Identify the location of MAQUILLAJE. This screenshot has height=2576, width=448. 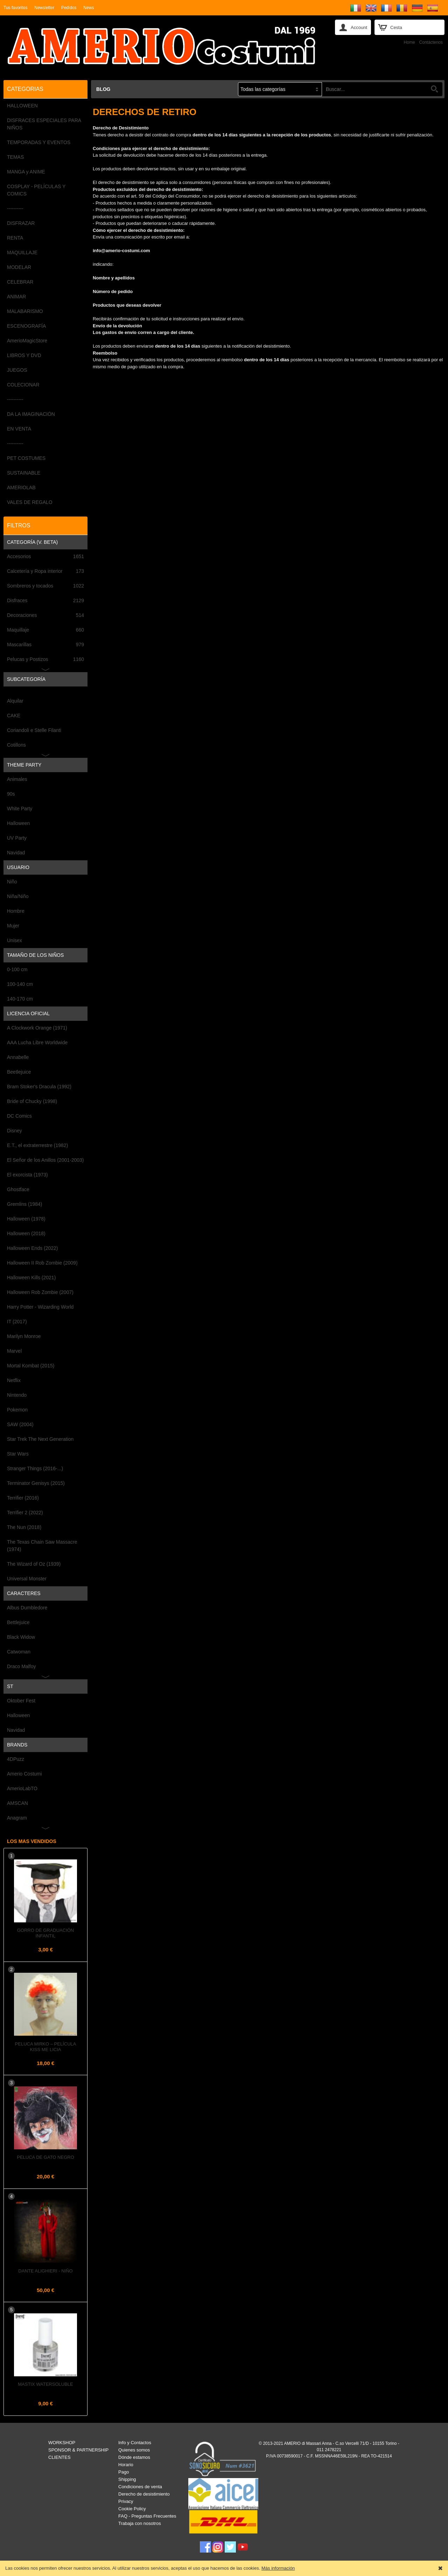
(22, 252).